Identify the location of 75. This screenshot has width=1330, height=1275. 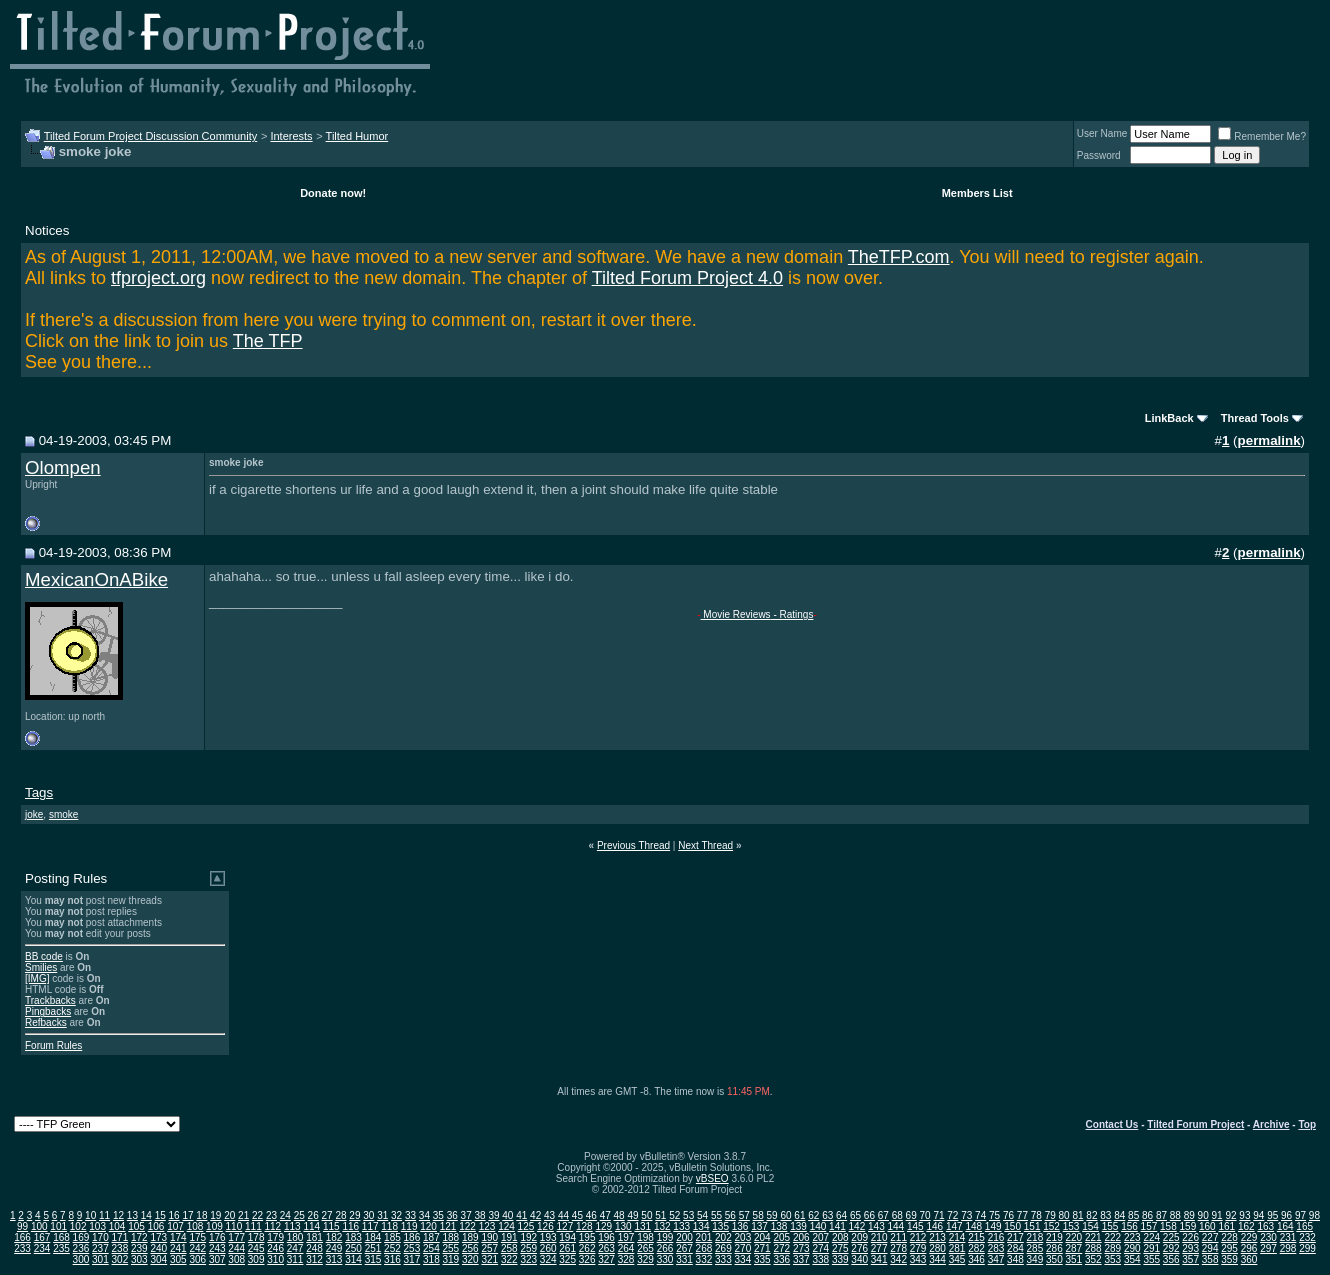
(994, 1215).